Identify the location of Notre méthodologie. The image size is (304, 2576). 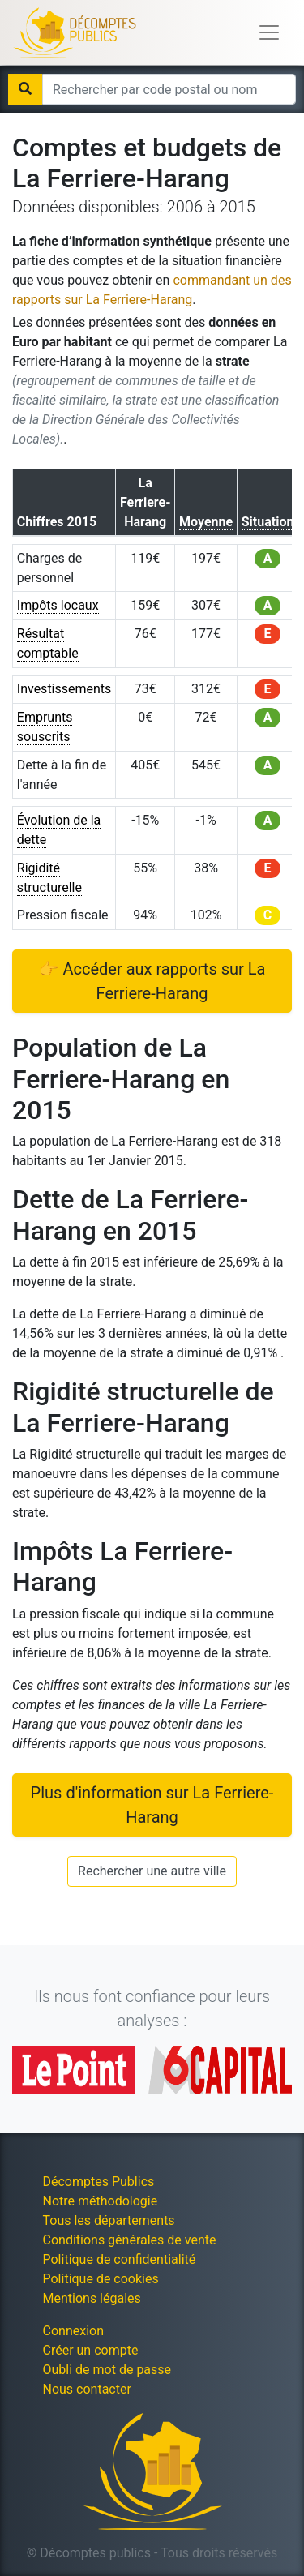
(100, 2201).